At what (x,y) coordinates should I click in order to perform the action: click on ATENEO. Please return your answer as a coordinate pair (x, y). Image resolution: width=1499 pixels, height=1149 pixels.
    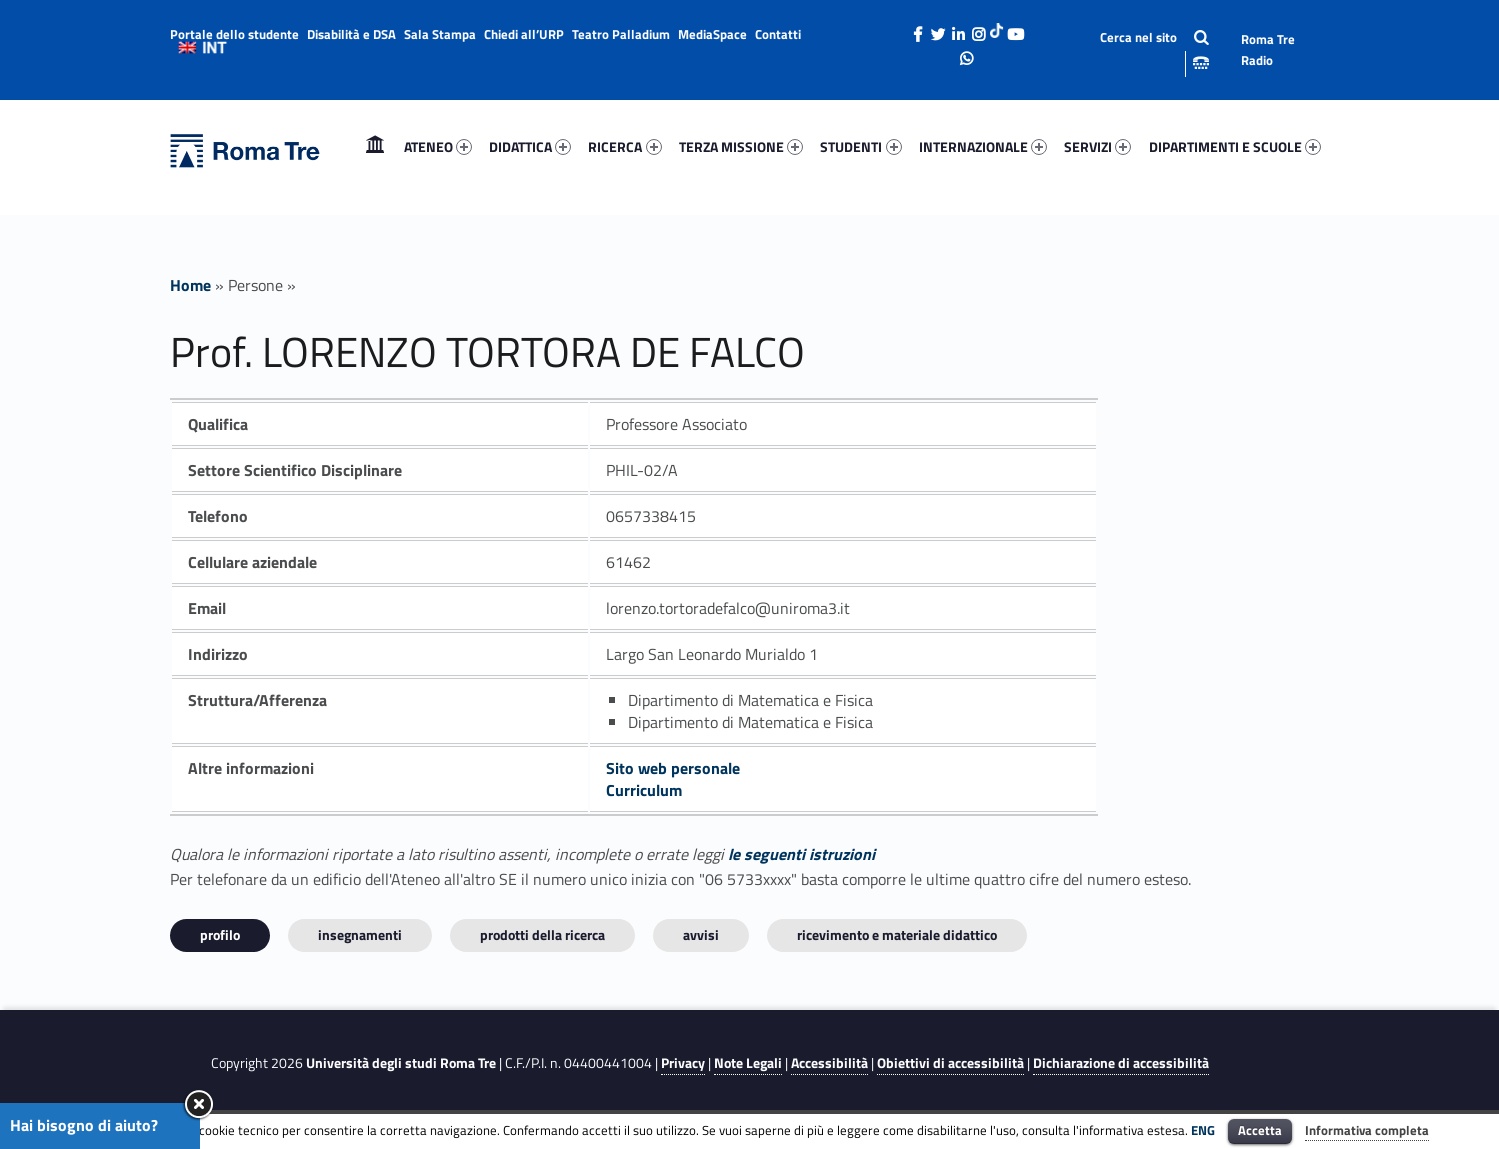
    Looking at the image, I should click on (438, 146).